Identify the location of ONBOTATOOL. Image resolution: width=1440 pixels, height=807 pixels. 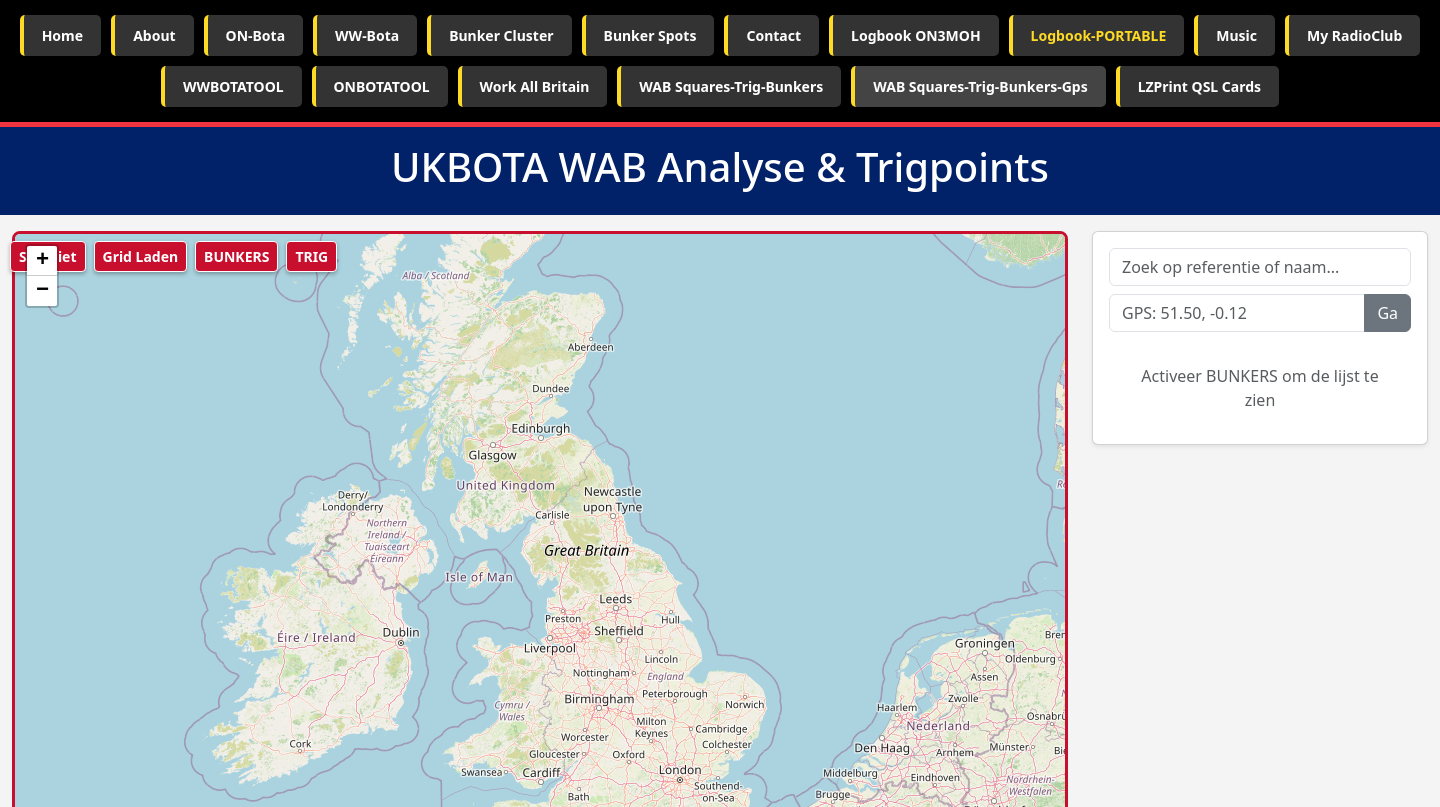
(382, 86).